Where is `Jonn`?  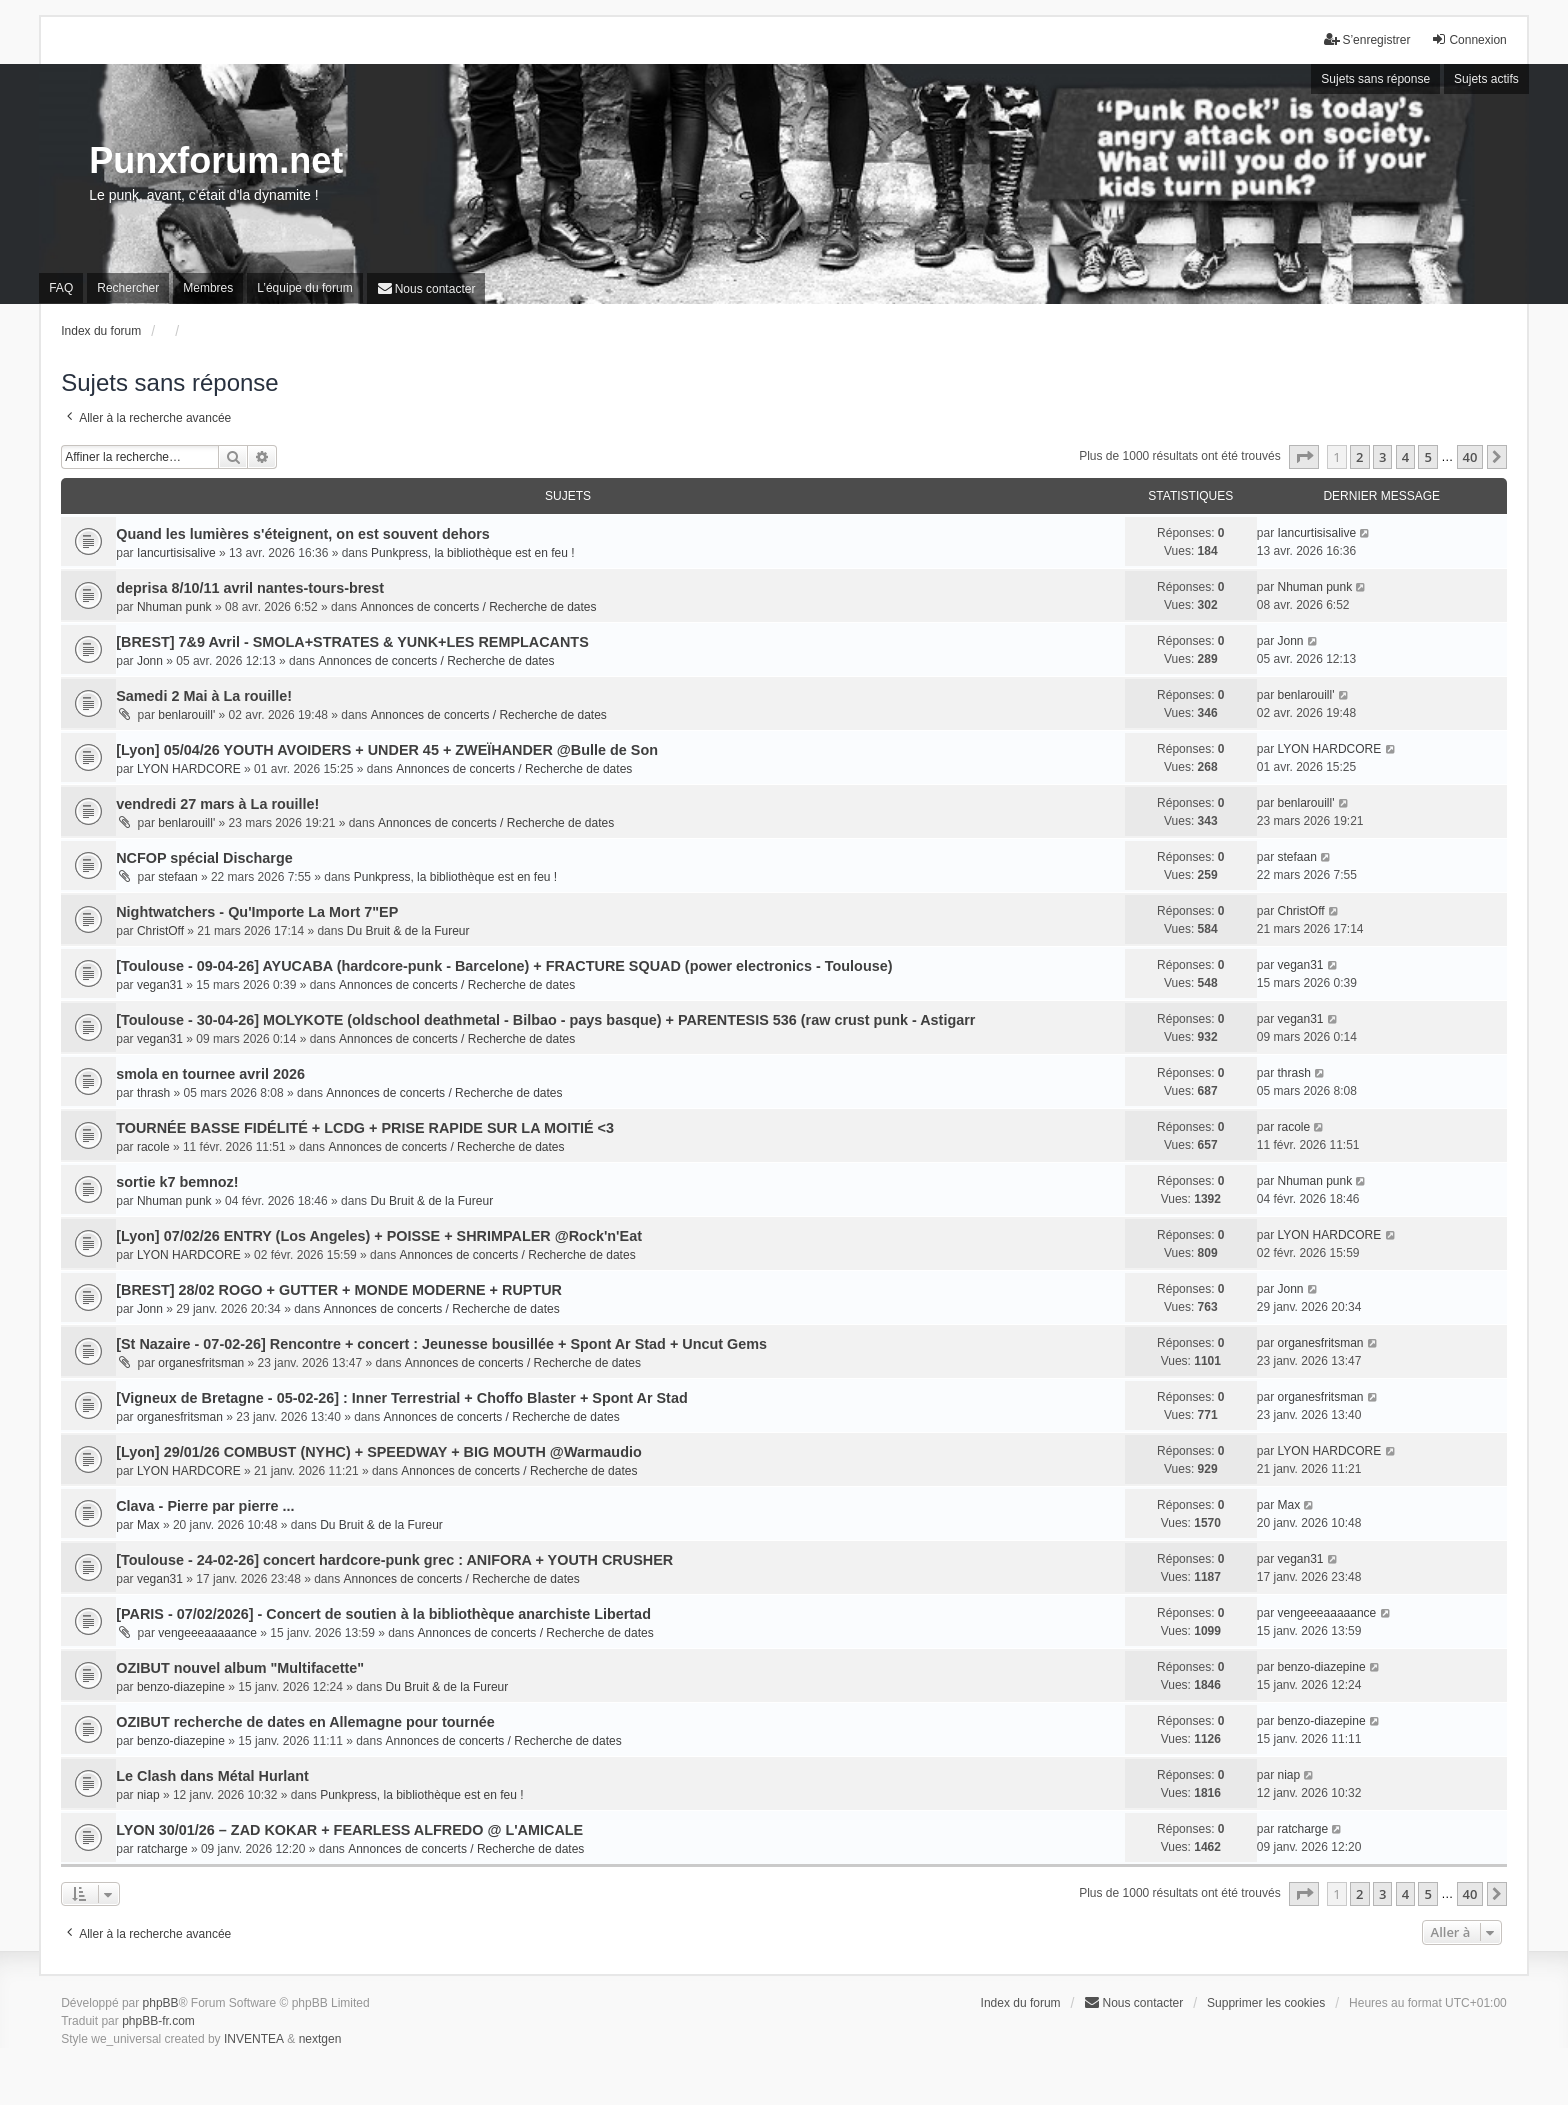
Jonn is located at coordinates (150, 661).